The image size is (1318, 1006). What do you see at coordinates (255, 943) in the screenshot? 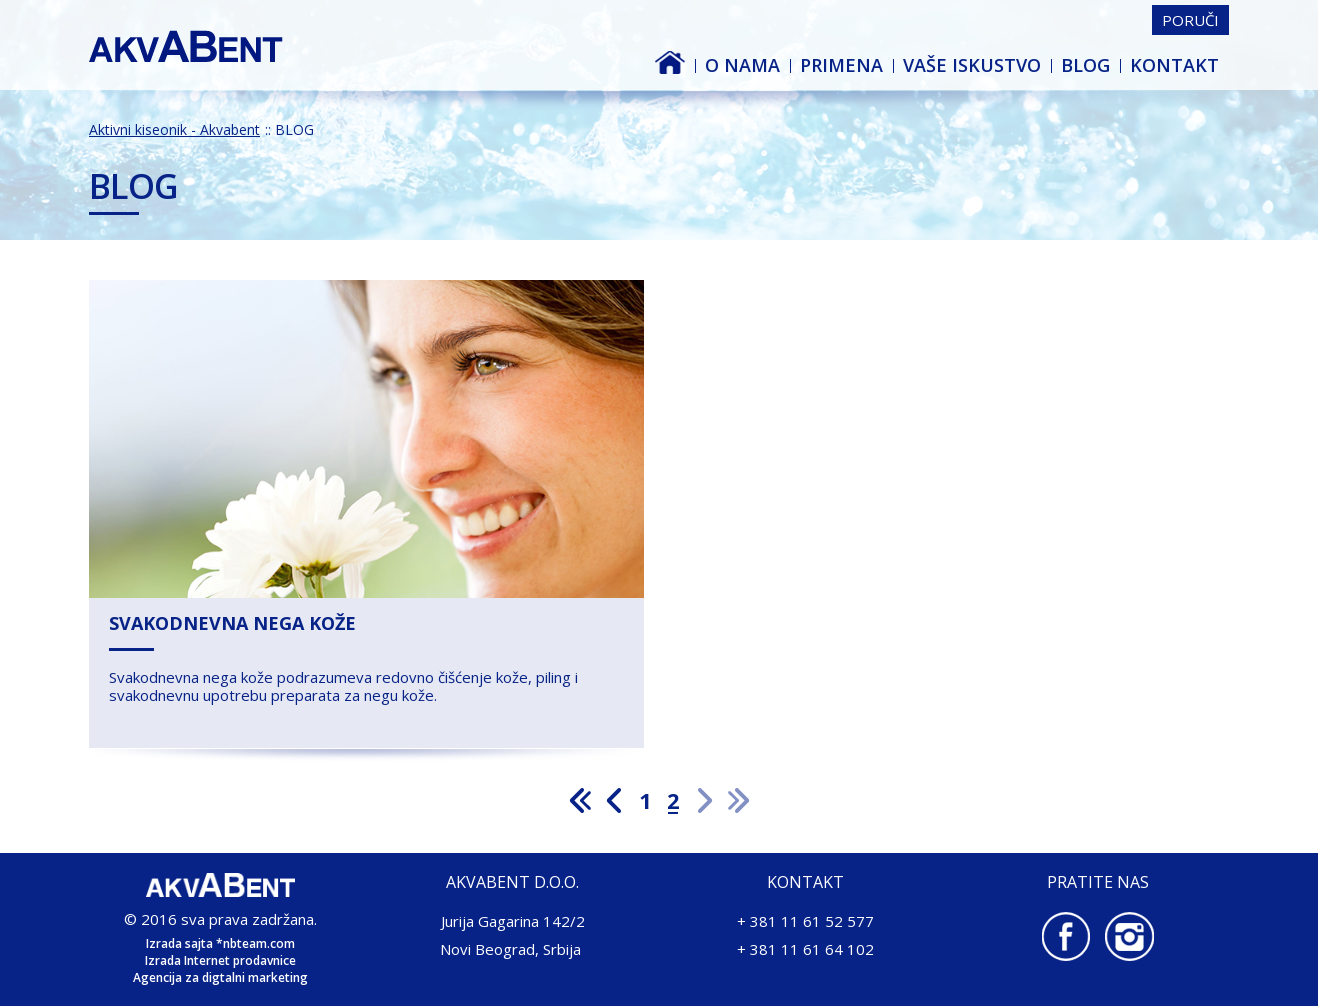
I see `*nbteam.com` at bounding box center [255, 943].